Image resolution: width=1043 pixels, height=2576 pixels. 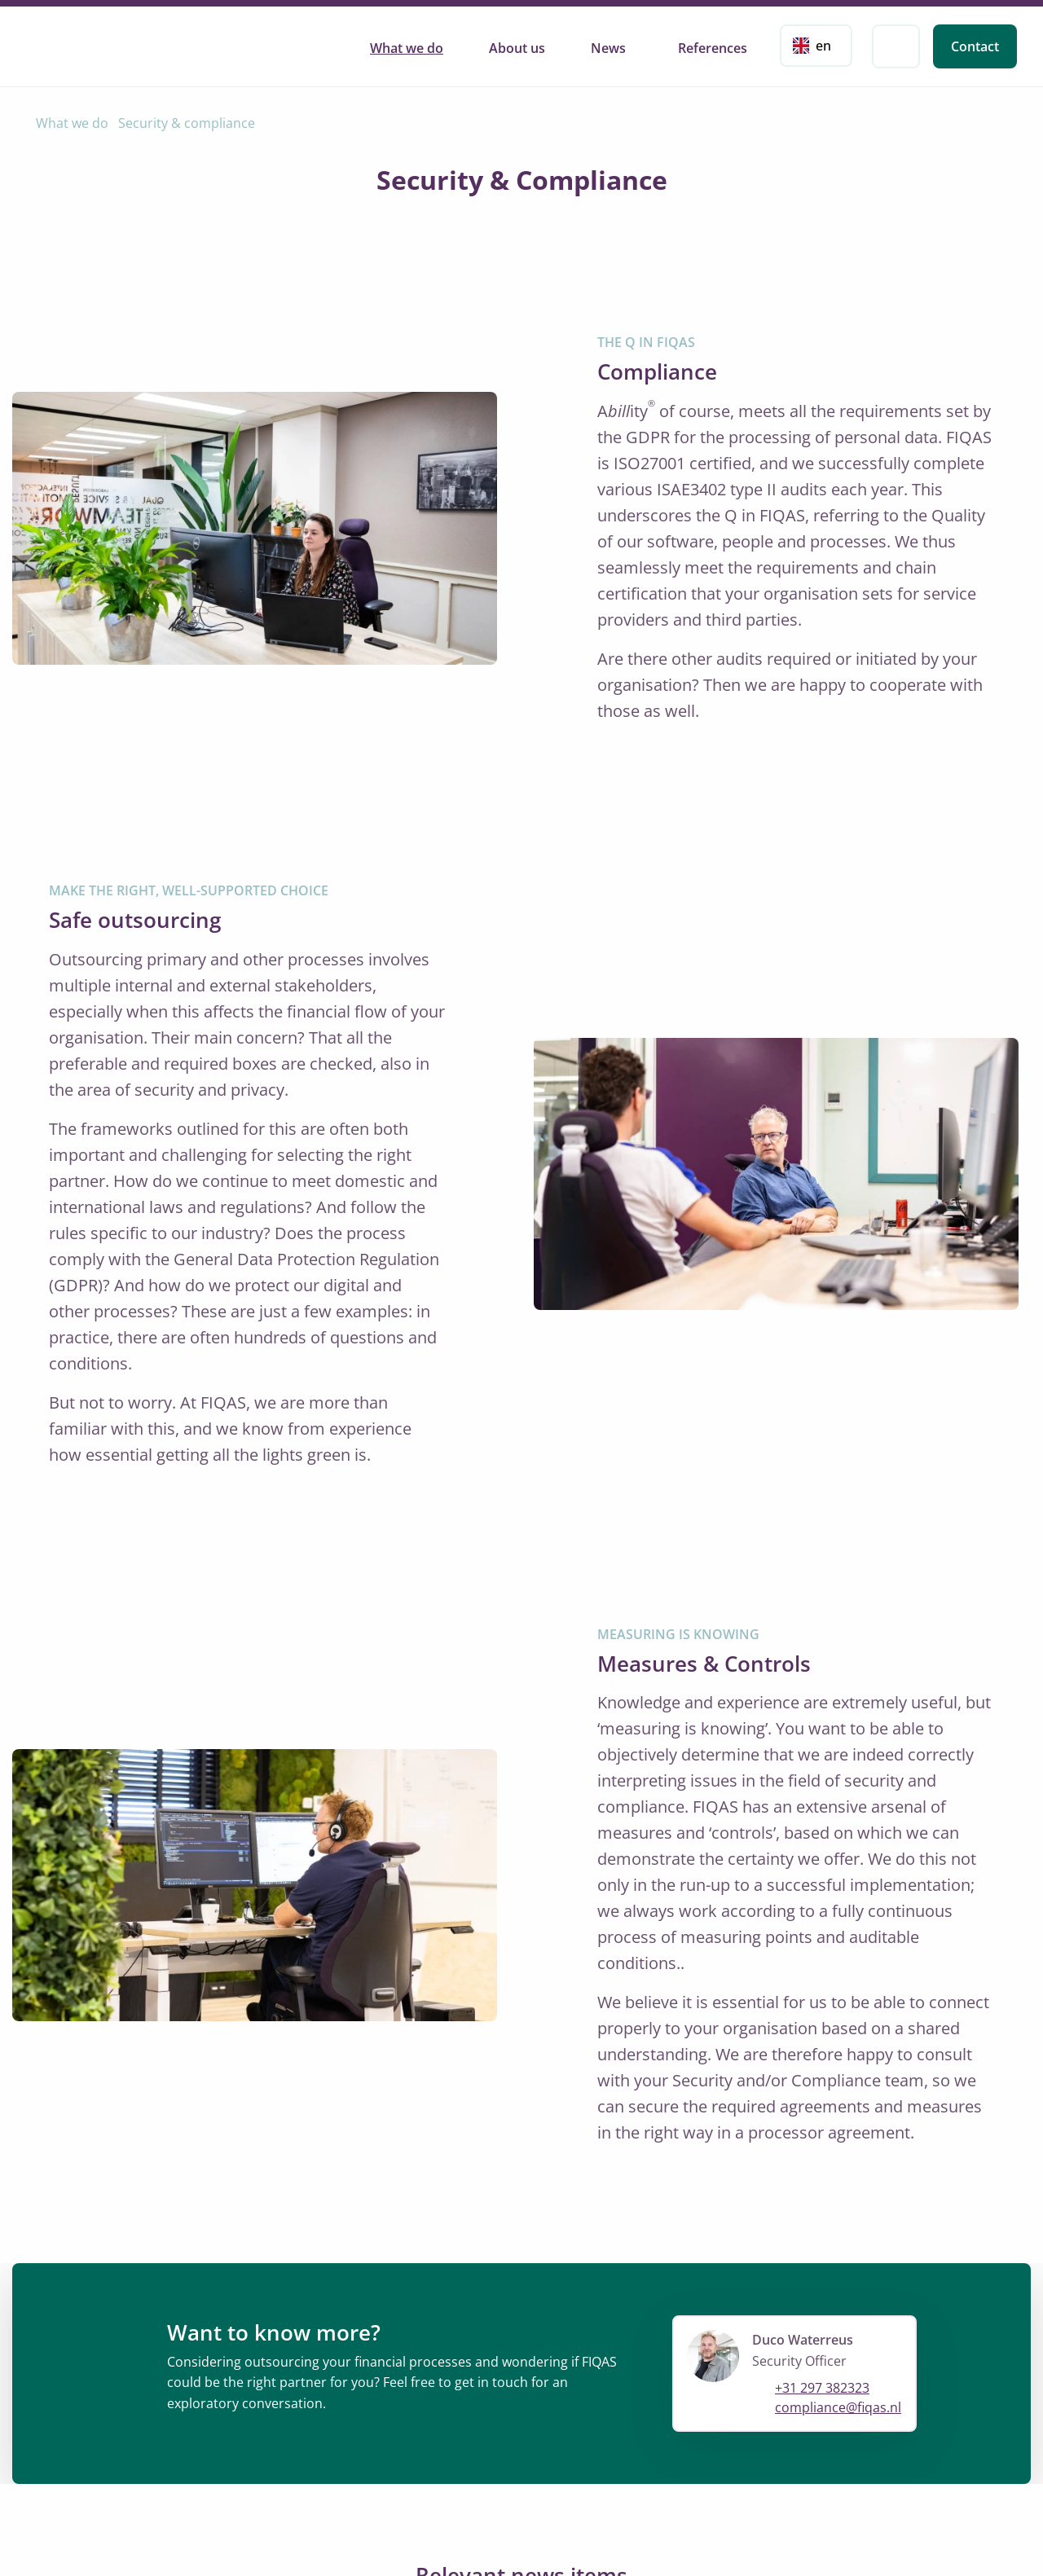 I want to click on compliance@fiqas.nl, so click(x=838, y=2408).